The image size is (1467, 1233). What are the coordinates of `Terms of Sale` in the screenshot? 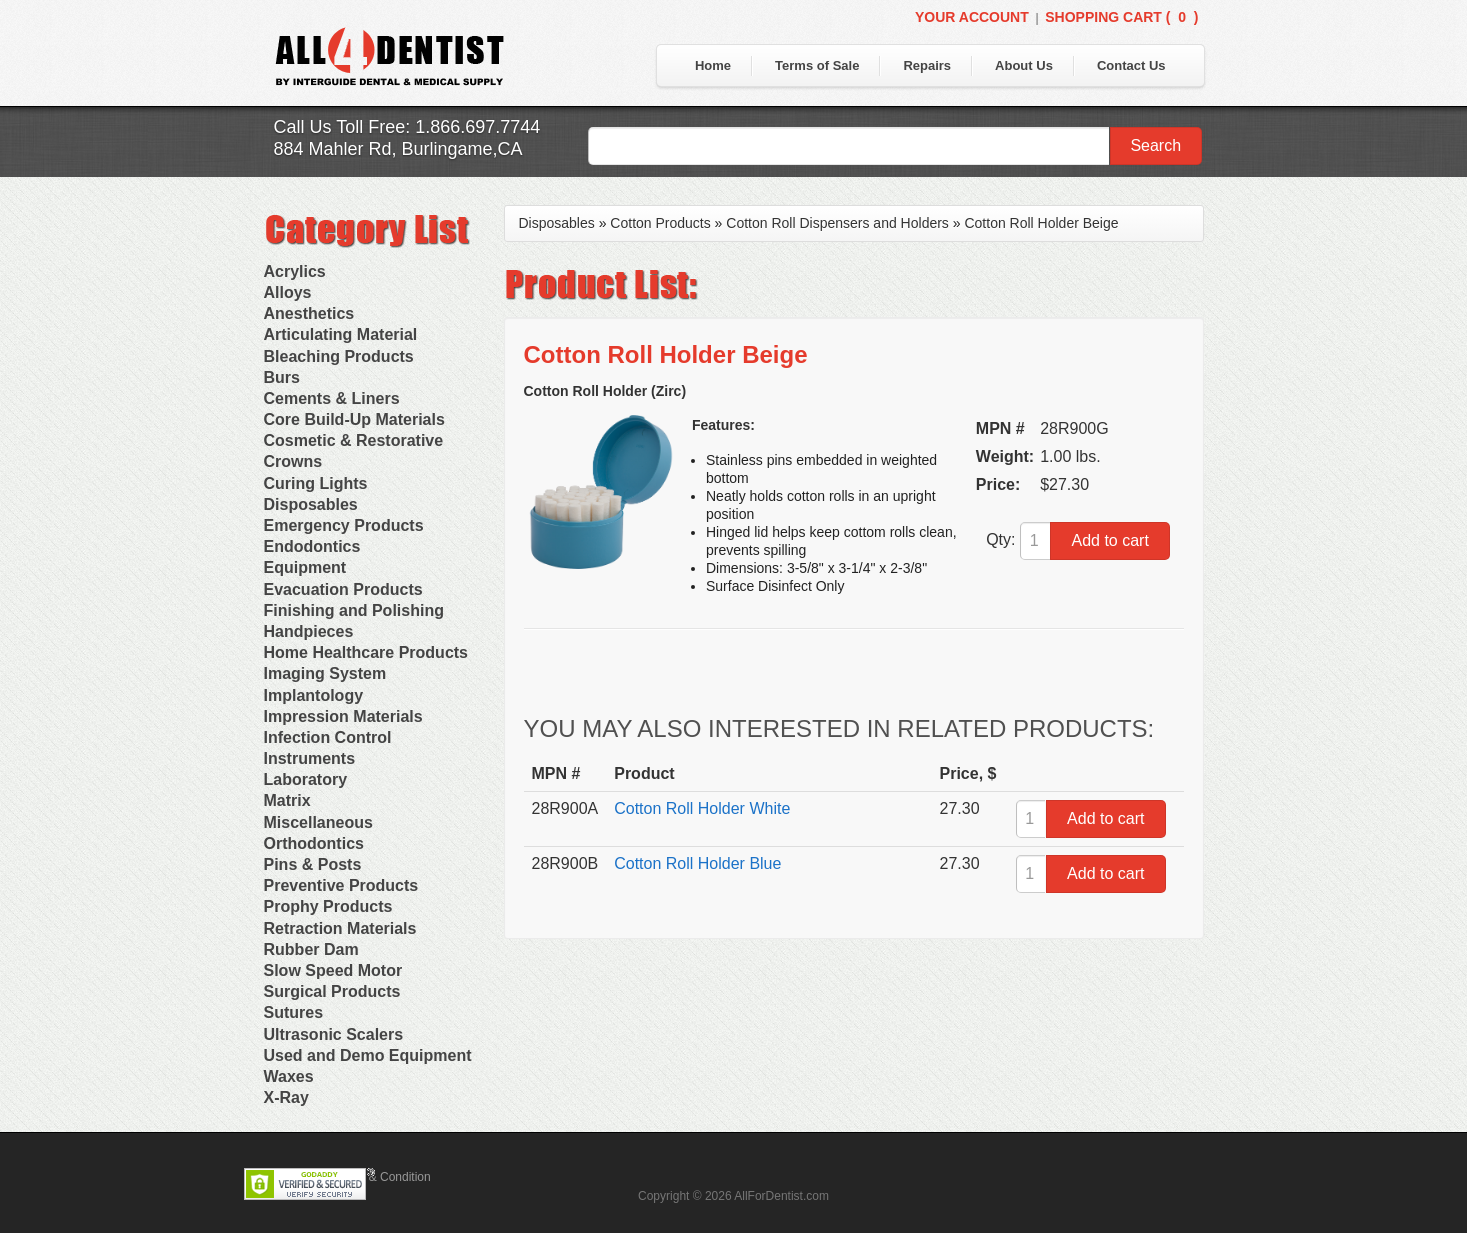 It's located at (817, 65).